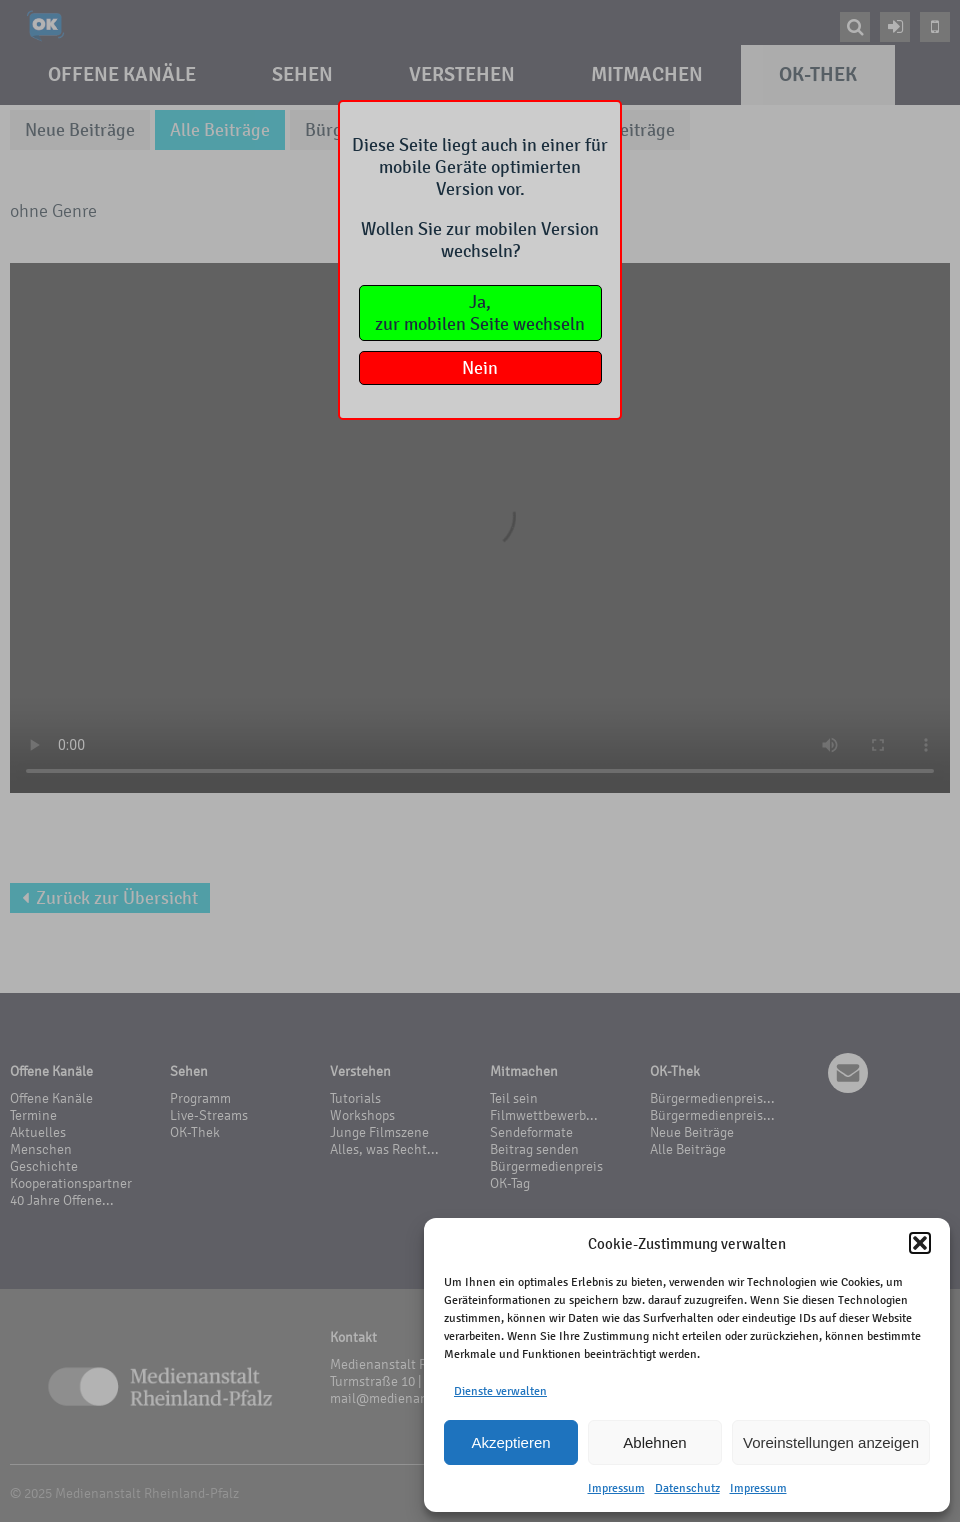 The width and height of the screenshot is (960, 1522). Describe the element at coordinates (831, 1442) in the screenshot. I see `Voreinstellungen anzeigen` at that location.